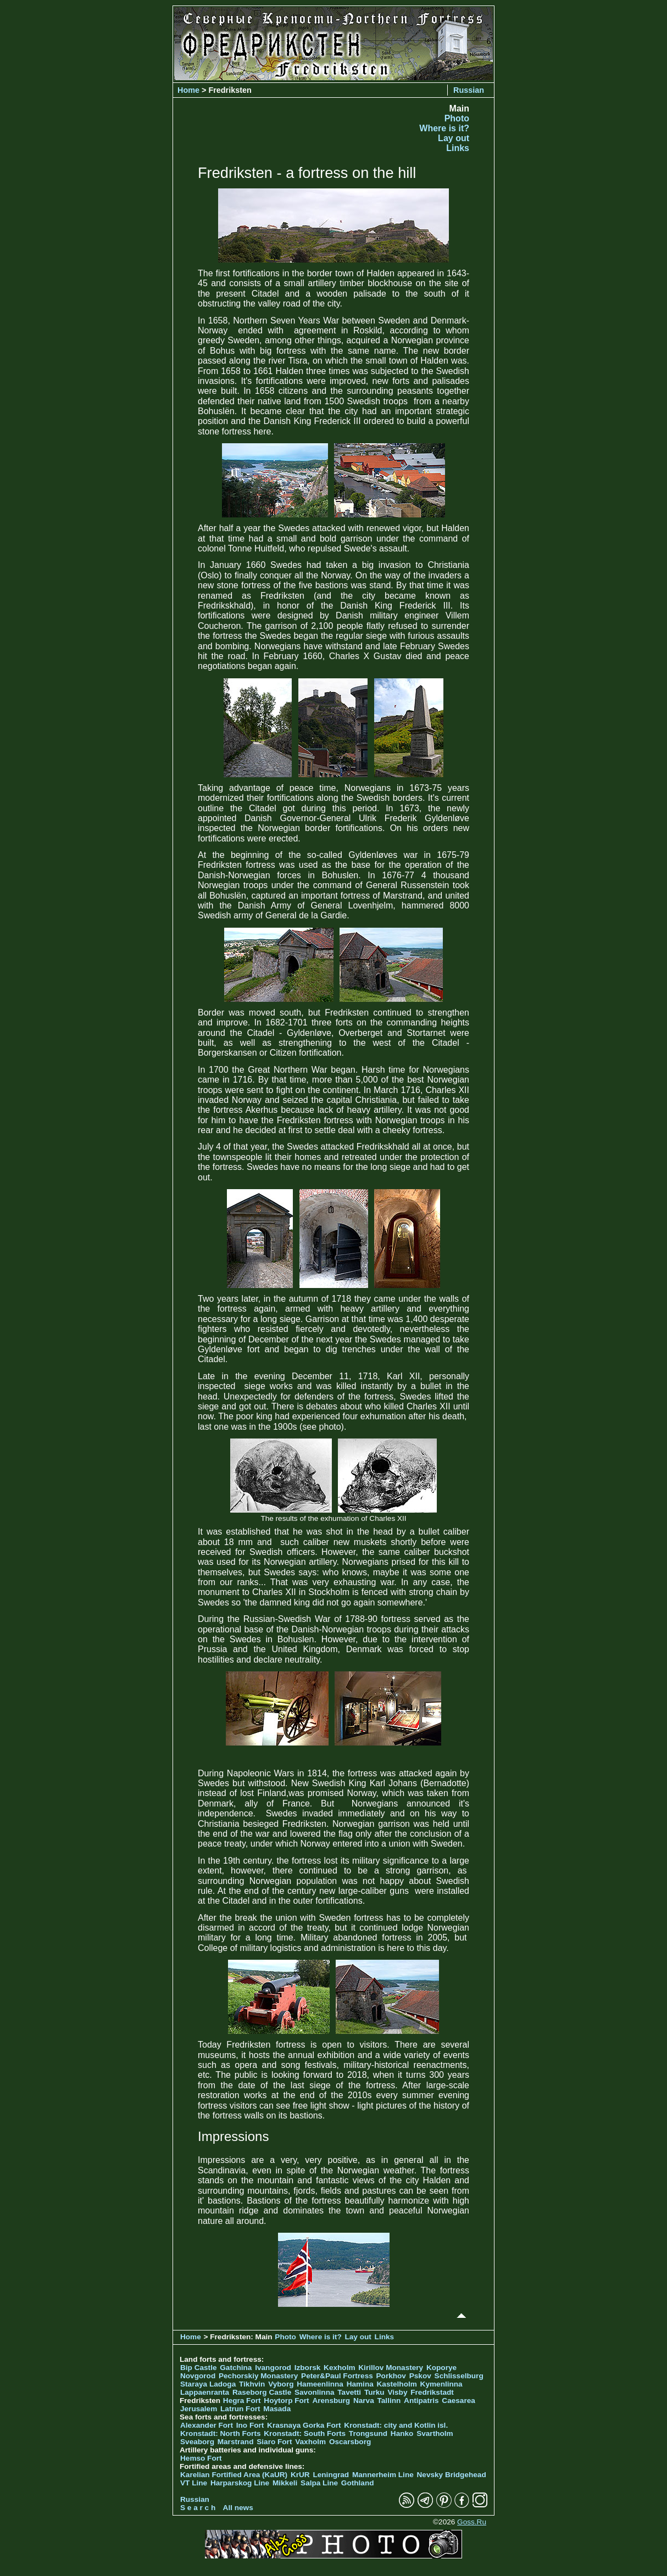  I want to click on All news, so click(238, 2507).